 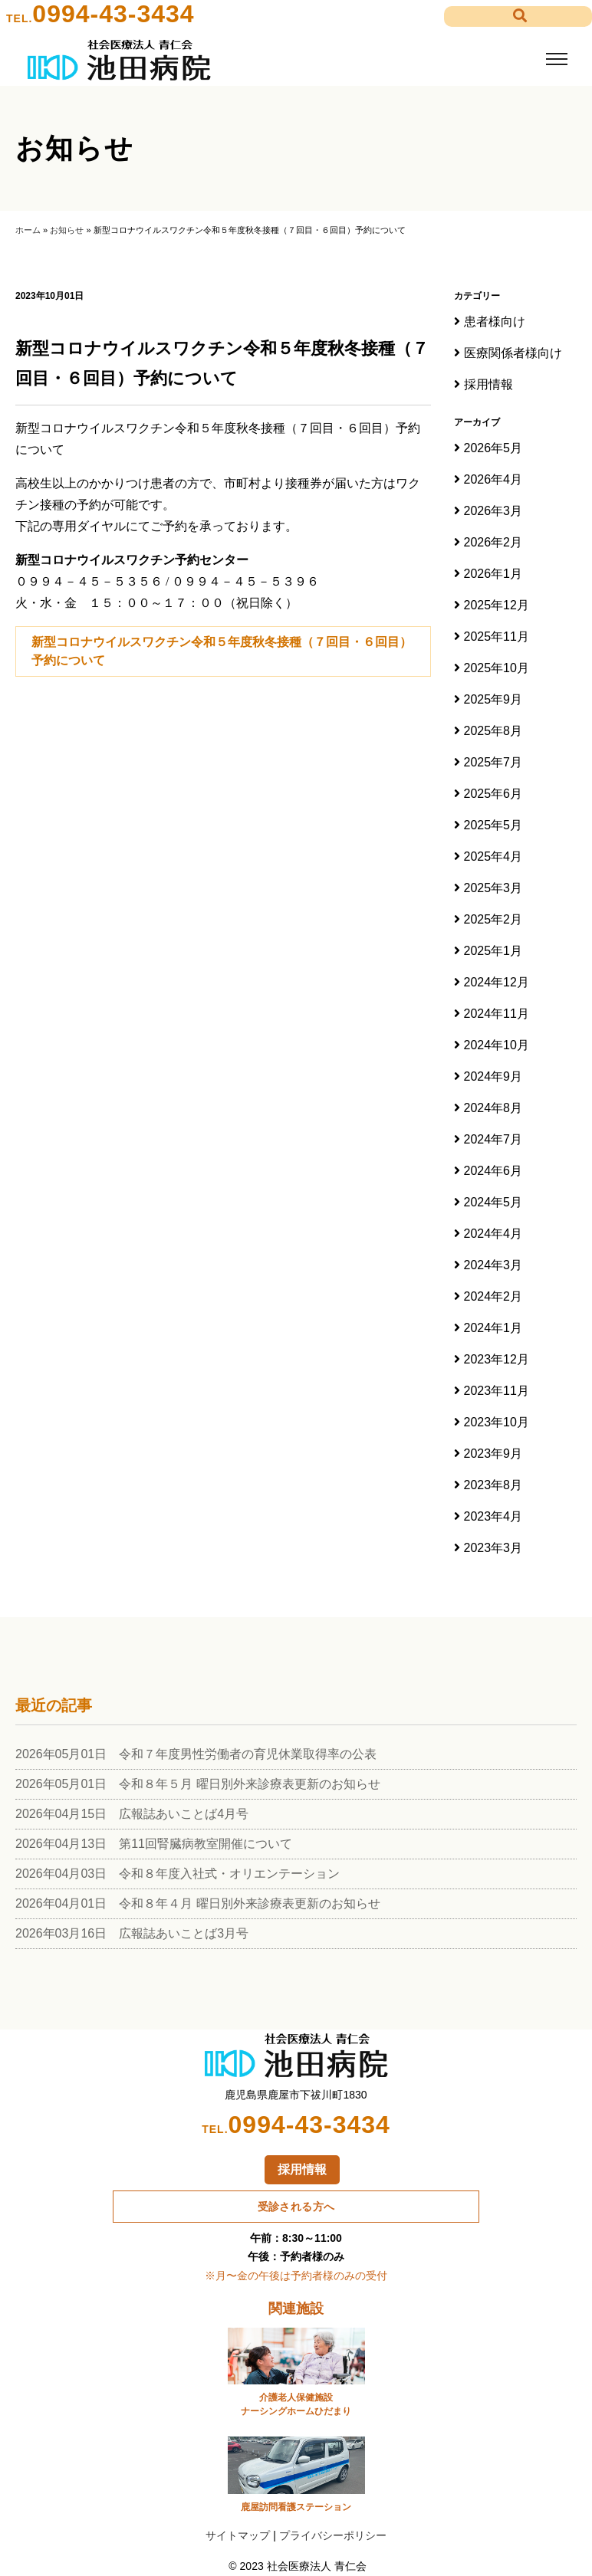 What do you see at coordinates (493, 887) in the screenshot?
I see `2025年3月` at bounding box center [493, 887].